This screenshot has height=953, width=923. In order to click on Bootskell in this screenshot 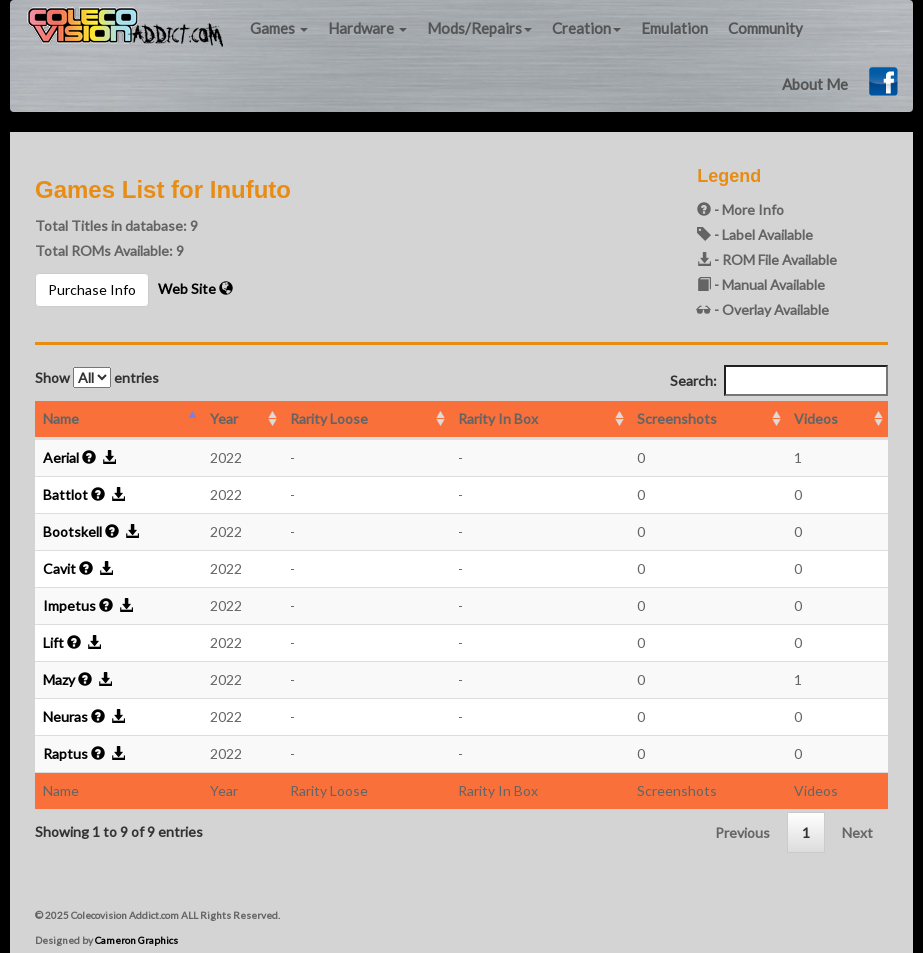, I will do `click(72, 531)`.